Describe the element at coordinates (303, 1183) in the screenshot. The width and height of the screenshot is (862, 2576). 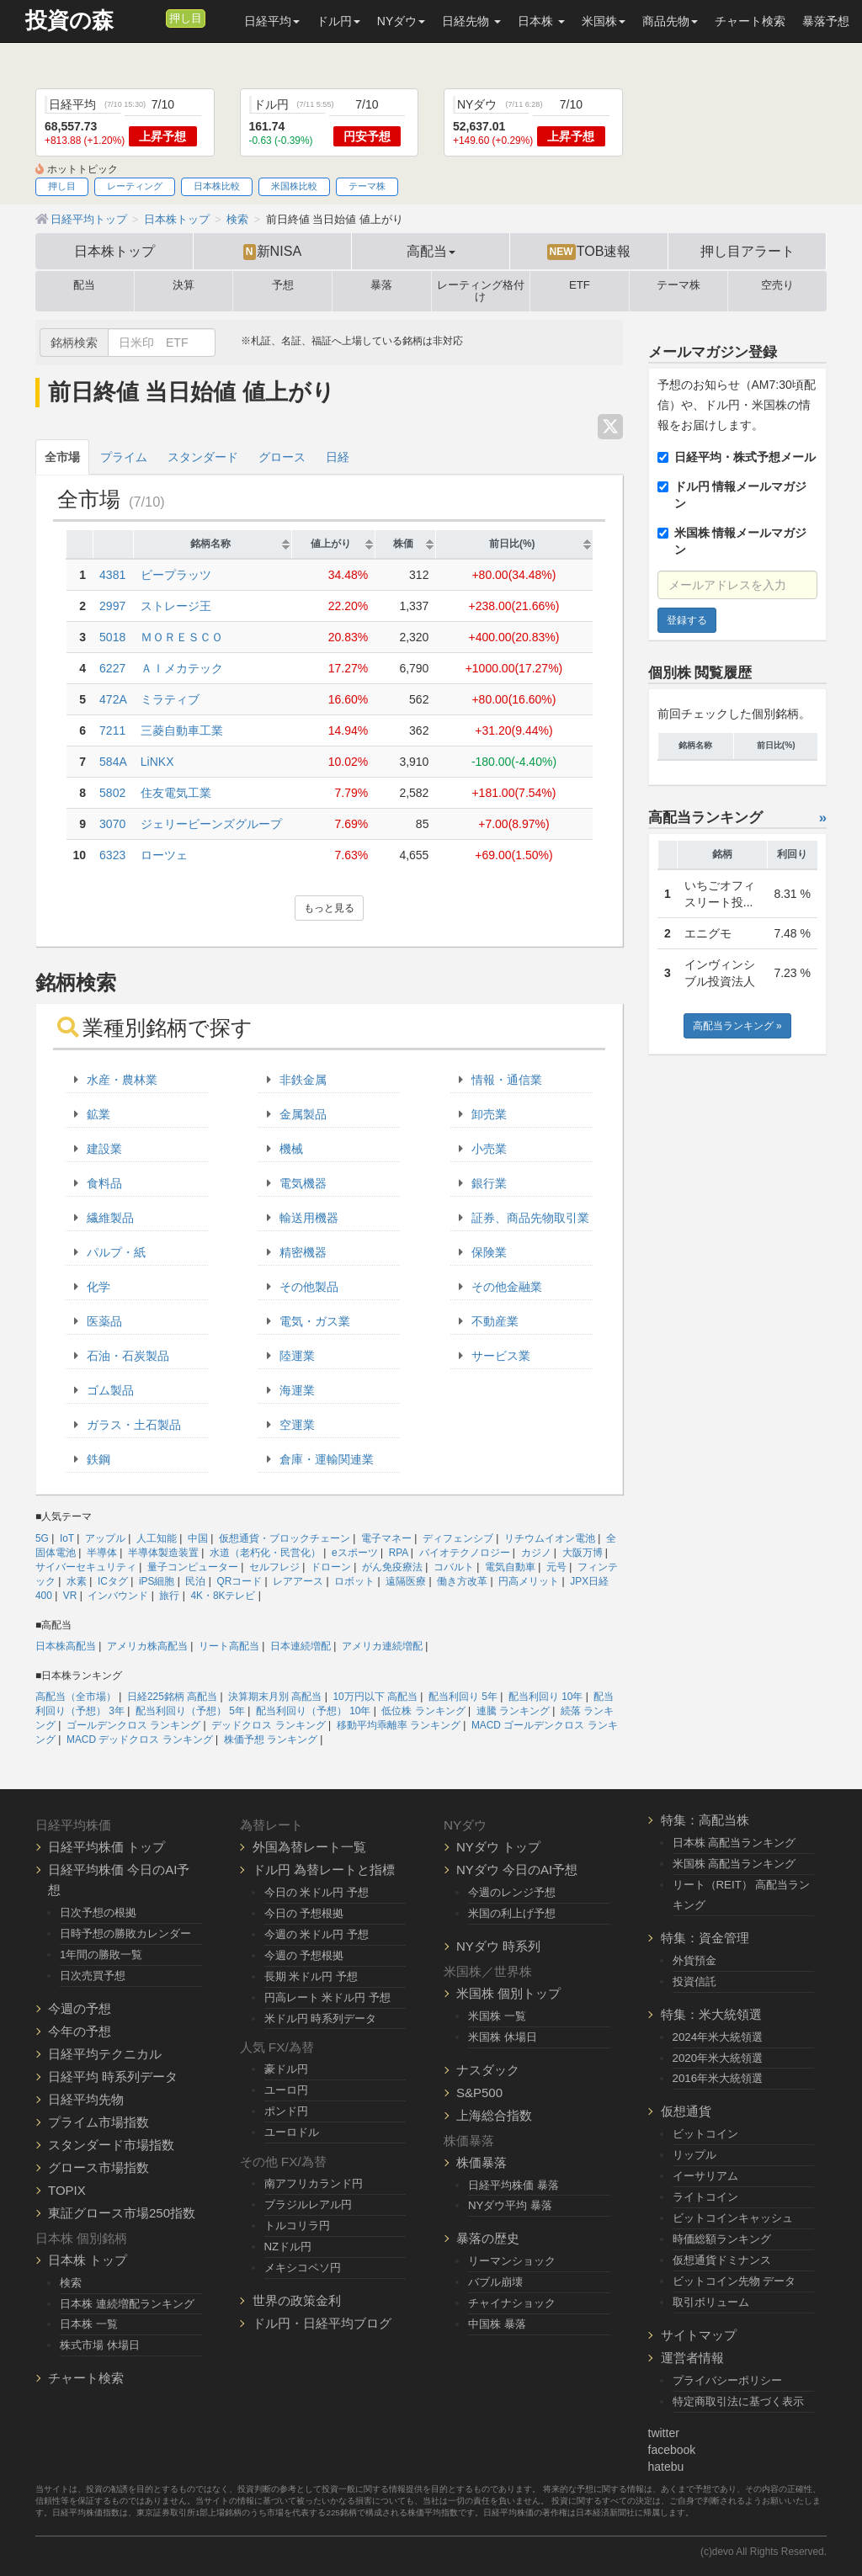
I see `電気機器` at that location.